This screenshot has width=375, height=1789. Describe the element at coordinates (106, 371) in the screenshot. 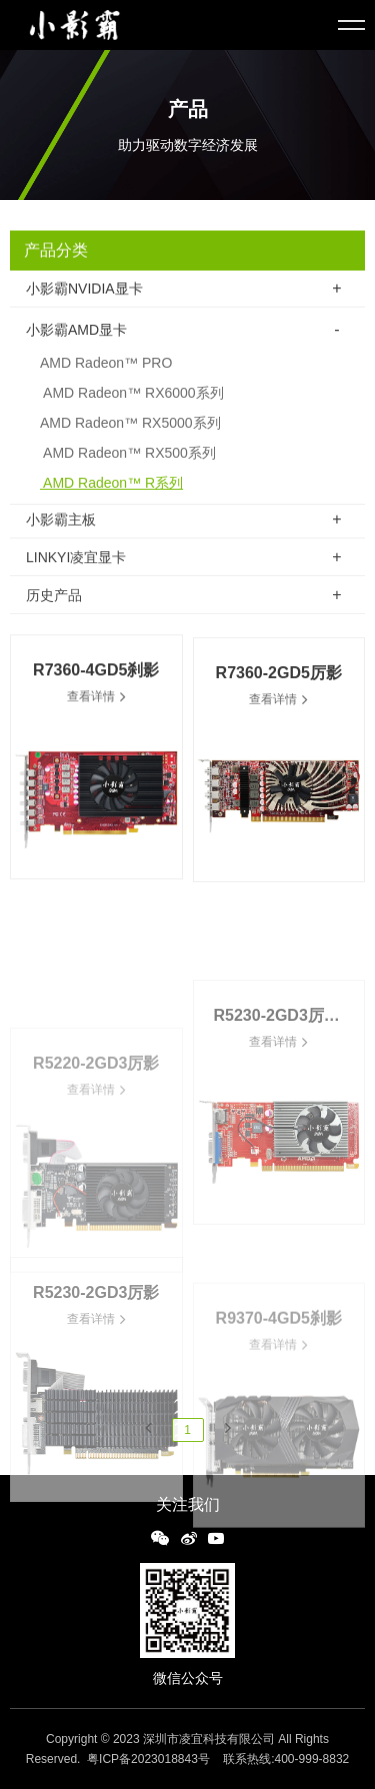

I see `AMD Radeon™ PRO` at that location.